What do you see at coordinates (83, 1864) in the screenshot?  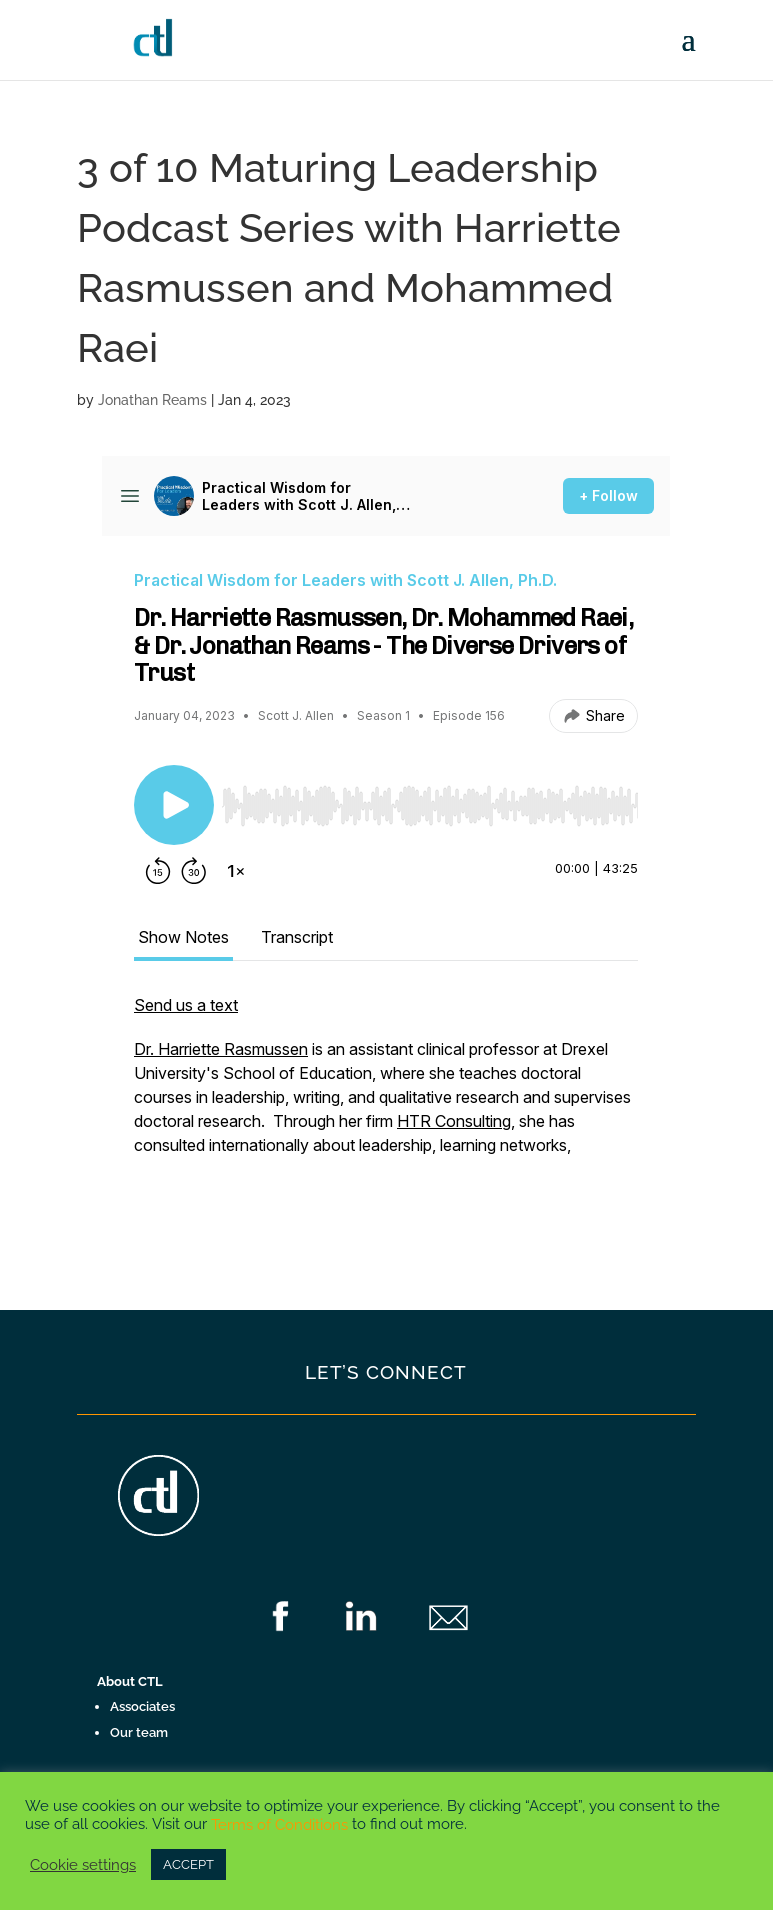 I see `Cookie settings [button]` at bounding box center [83, 1864].